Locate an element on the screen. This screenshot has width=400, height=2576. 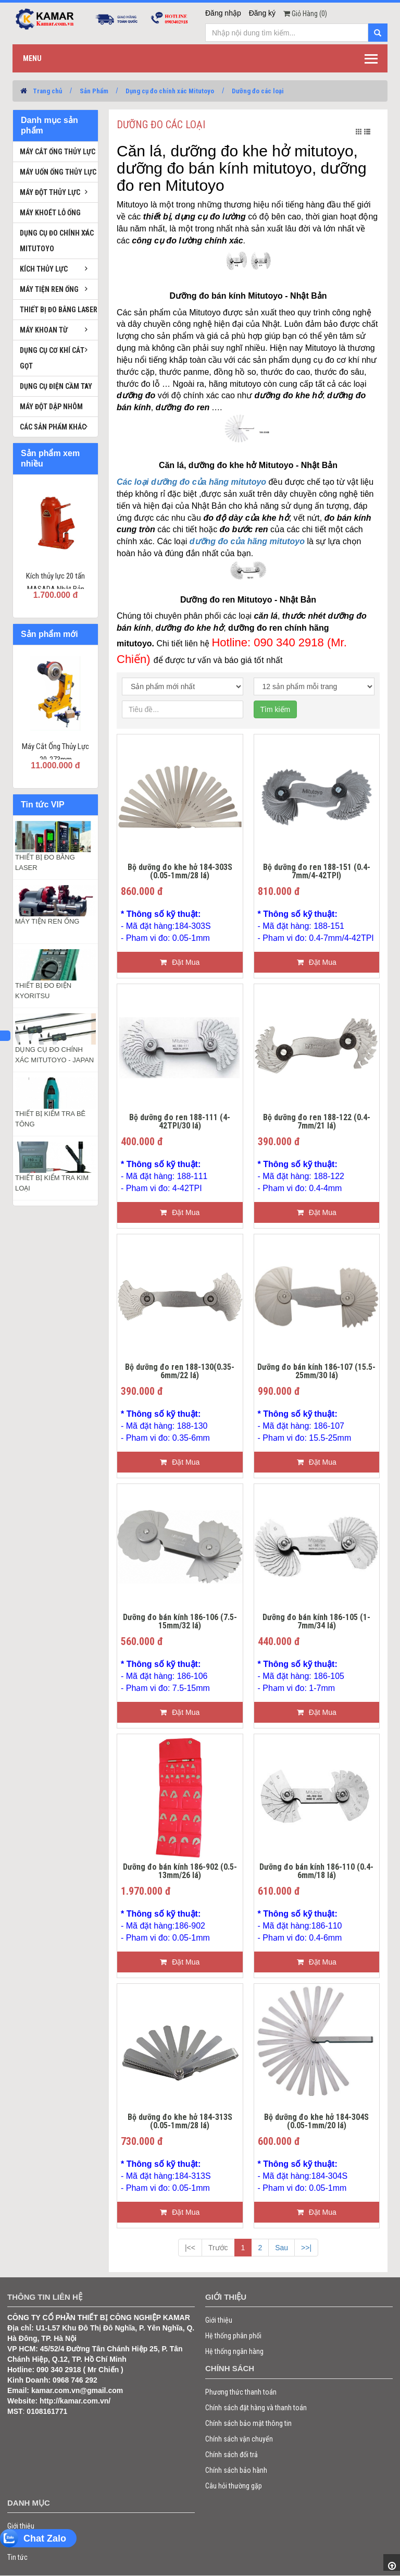
Câu hỏi thường gặp is located at coordinates (233, 2486).